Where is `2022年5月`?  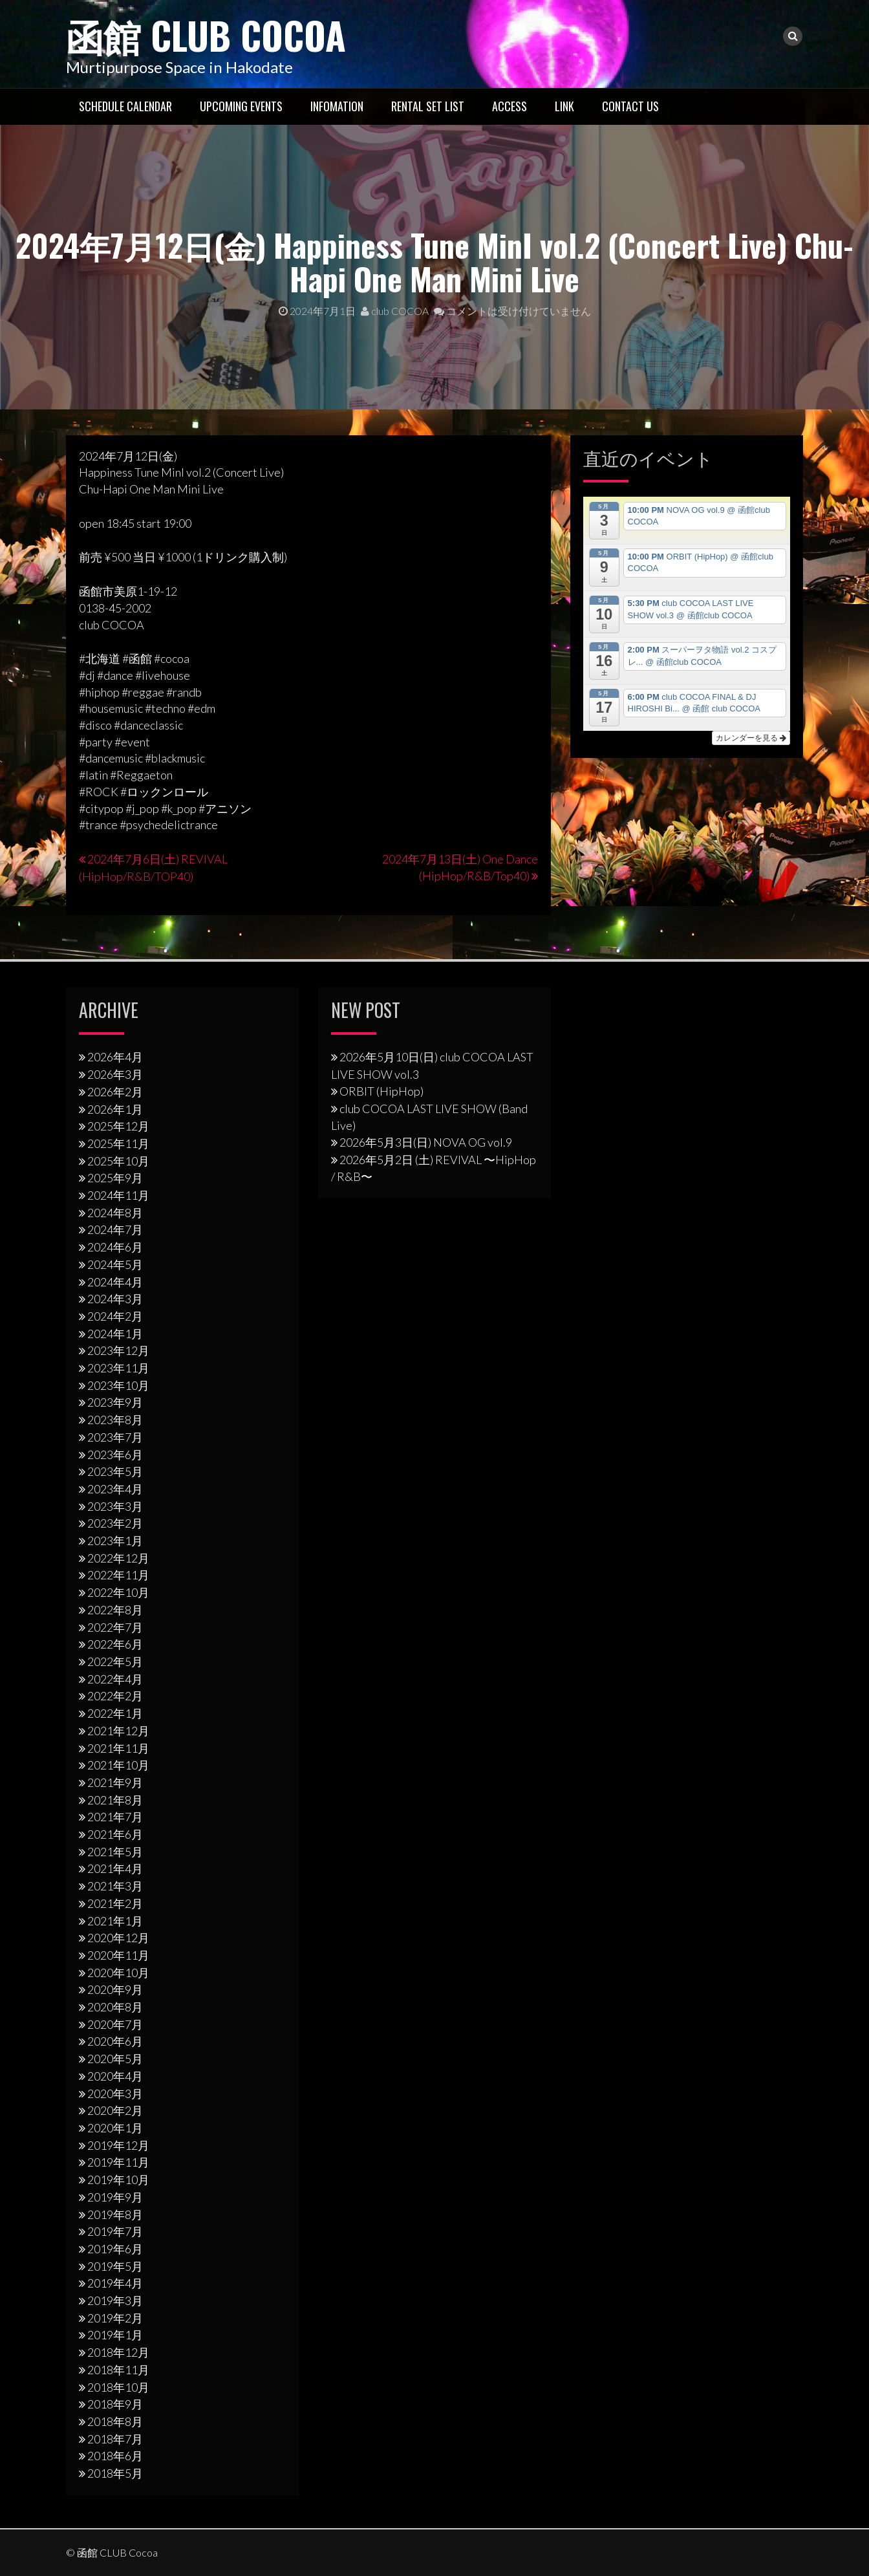 2022年5月 is located at coordinates (115, 1661).